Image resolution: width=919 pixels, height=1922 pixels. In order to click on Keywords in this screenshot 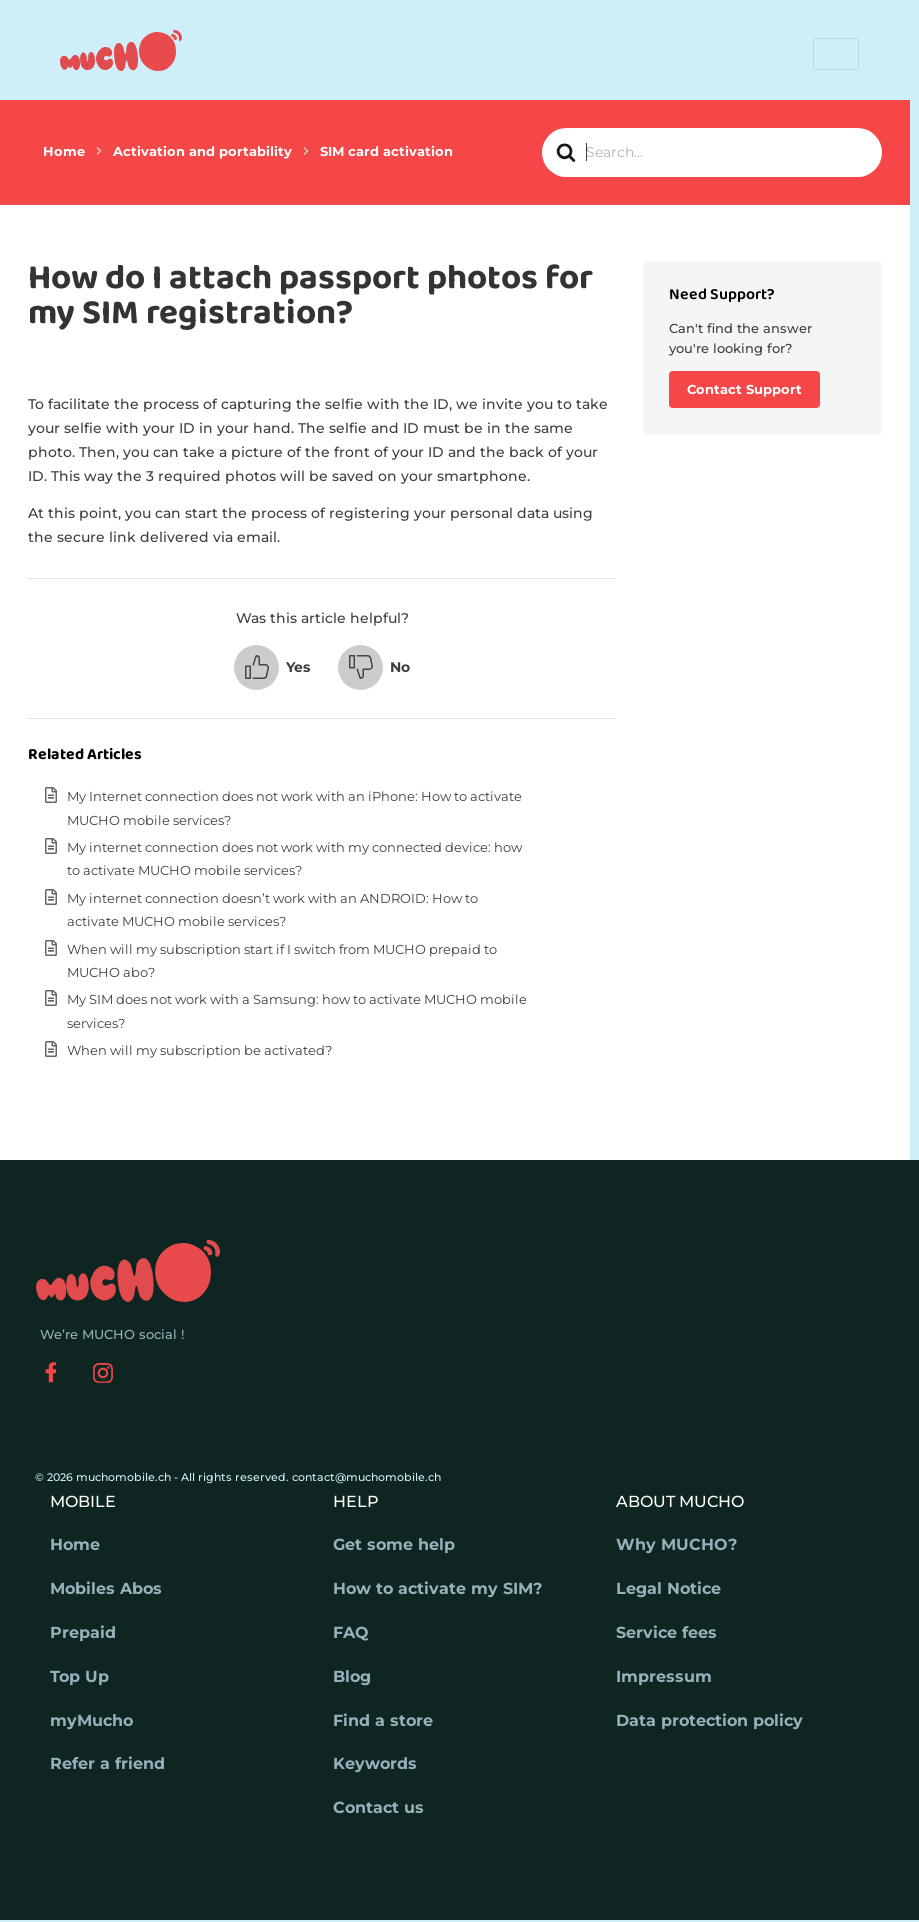, I will do `click(375, 1763)`.